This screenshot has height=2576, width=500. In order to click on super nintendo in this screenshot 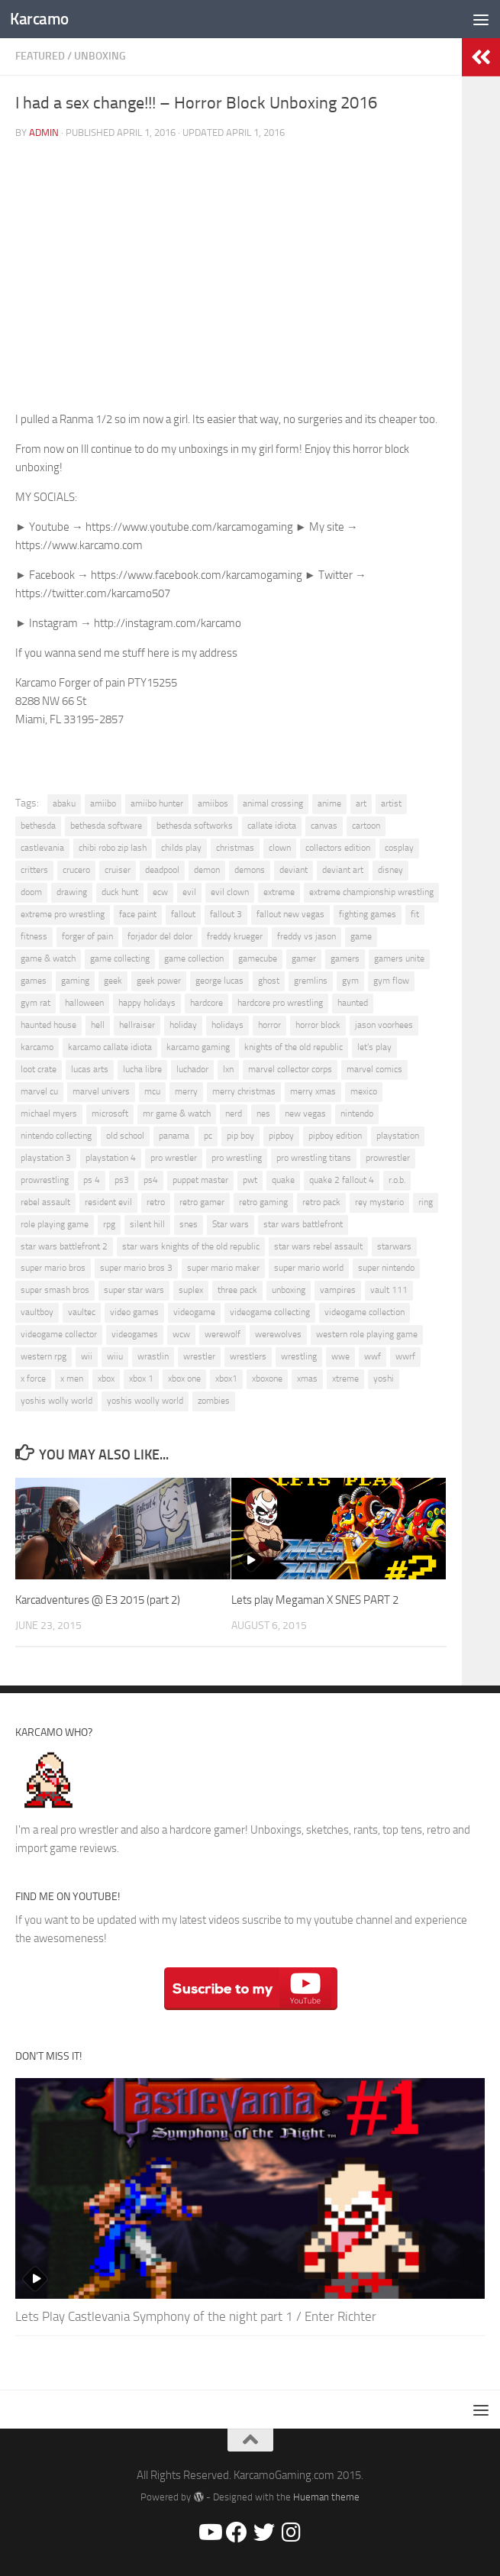, I will do `click(386, 1267)`.